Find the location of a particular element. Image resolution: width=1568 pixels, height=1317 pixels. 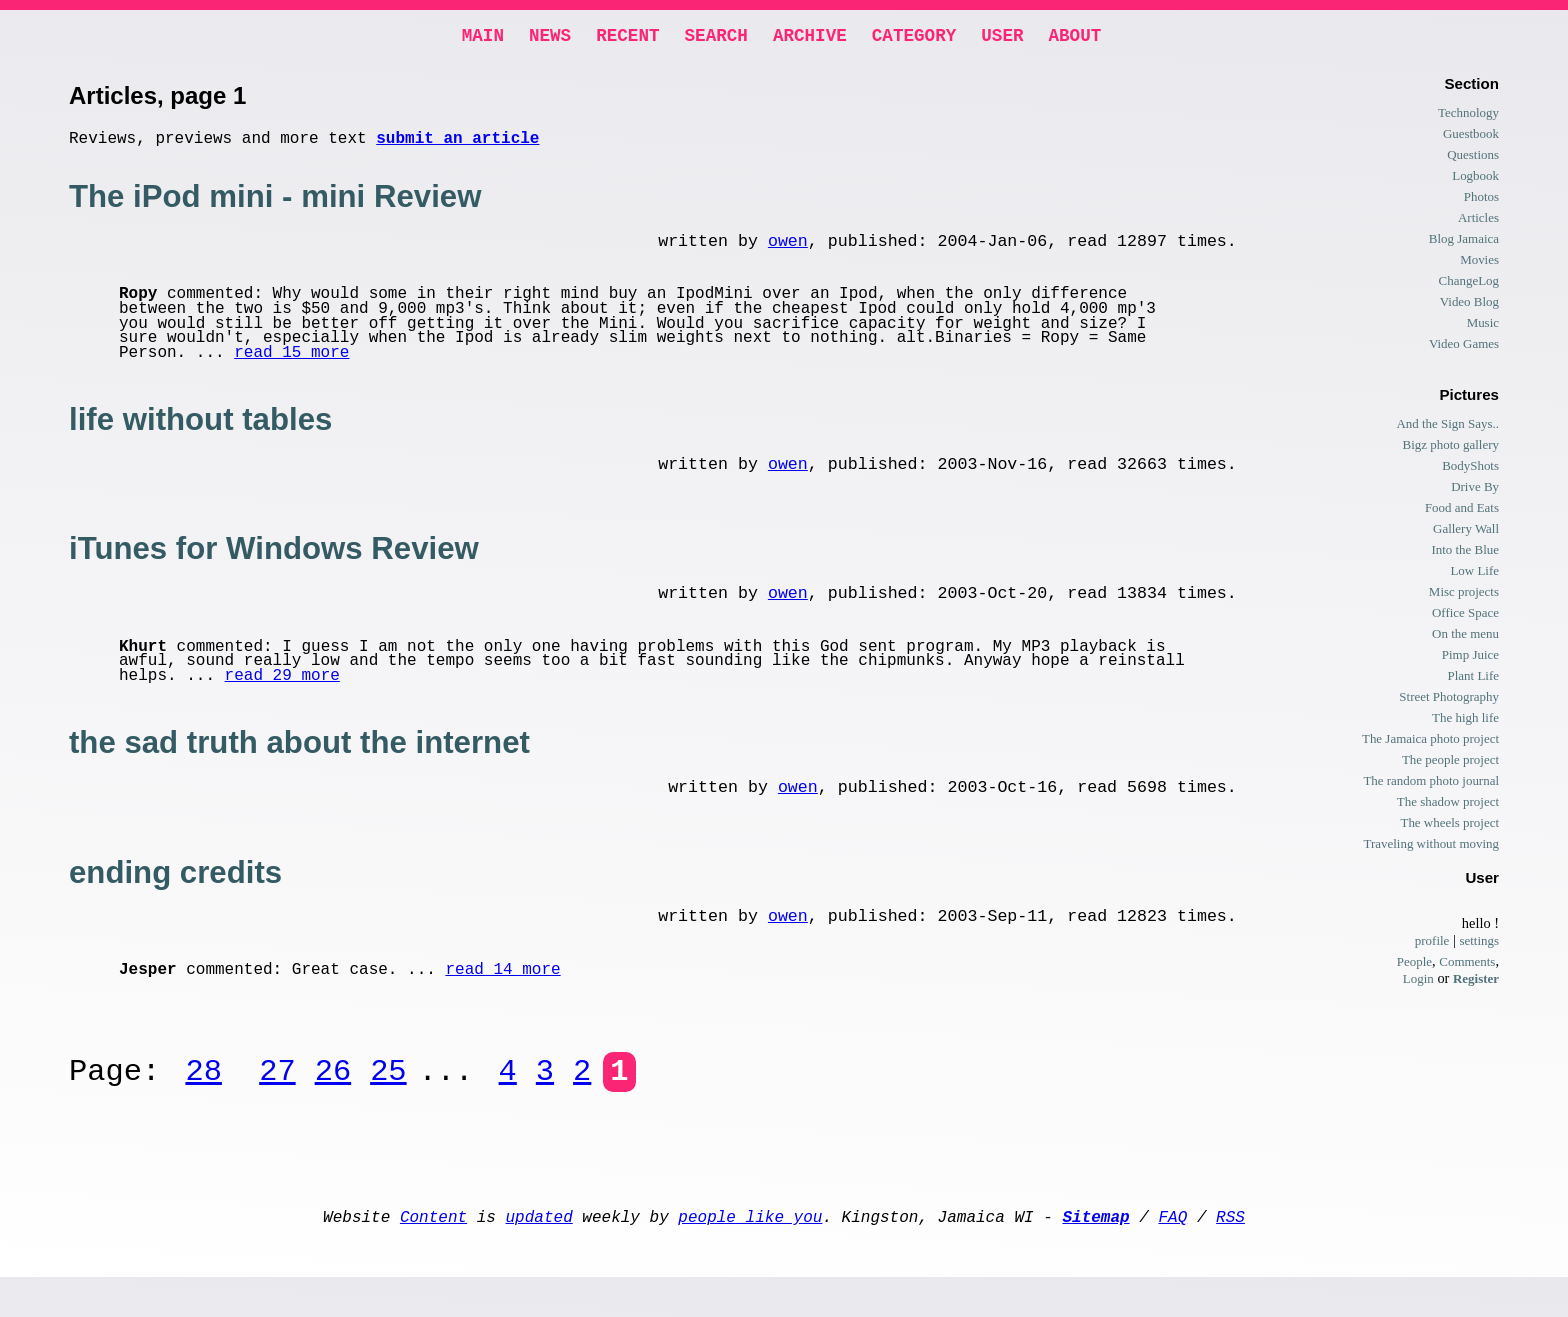

Low Life is located at coordinates (1474, 574).